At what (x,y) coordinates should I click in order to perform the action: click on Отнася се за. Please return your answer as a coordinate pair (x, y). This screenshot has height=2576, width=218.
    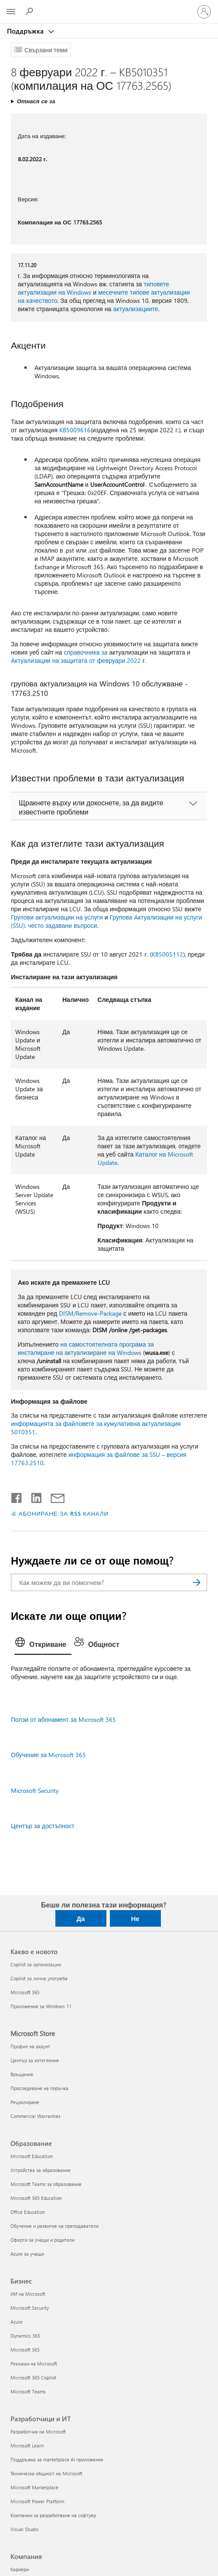
    Looking at the image, I should click on (36, 101).